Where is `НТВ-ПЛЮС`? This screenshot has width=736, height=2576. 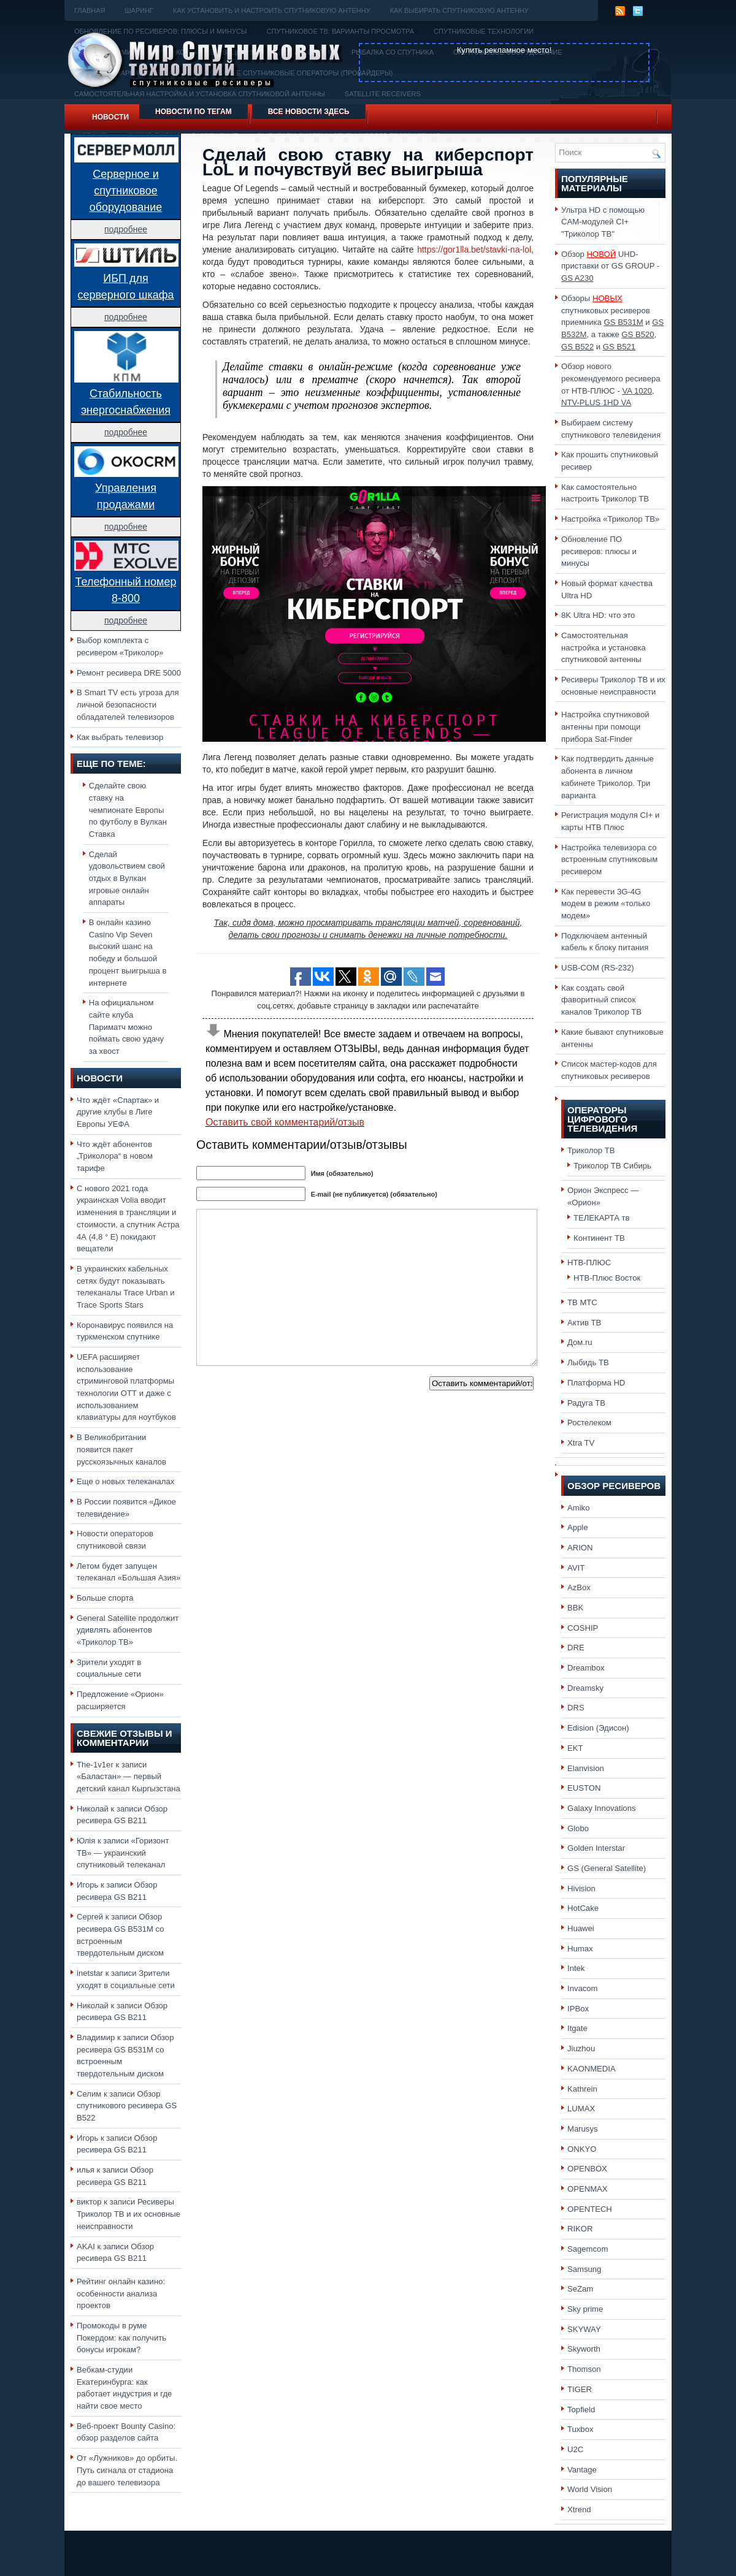 НТВ-ПЛЮС is located at coordinates (589, 1262).